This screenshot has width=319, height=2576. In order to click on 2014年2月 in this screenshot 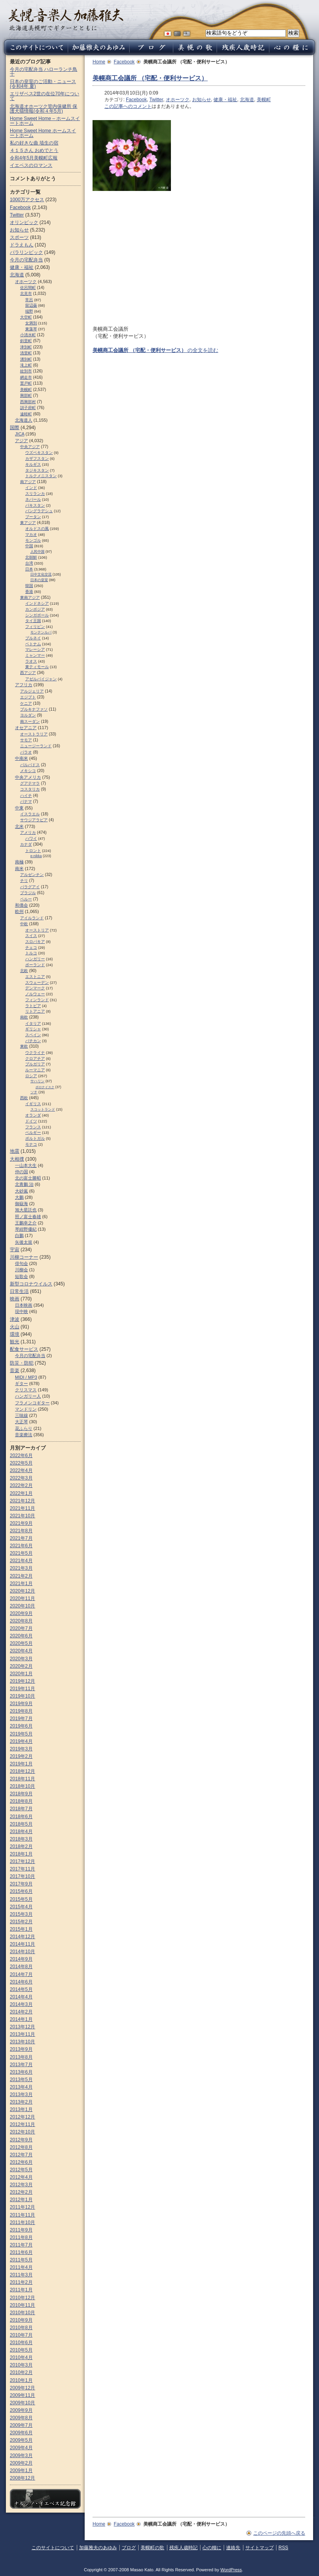, I will do `click(21, 2012)`.